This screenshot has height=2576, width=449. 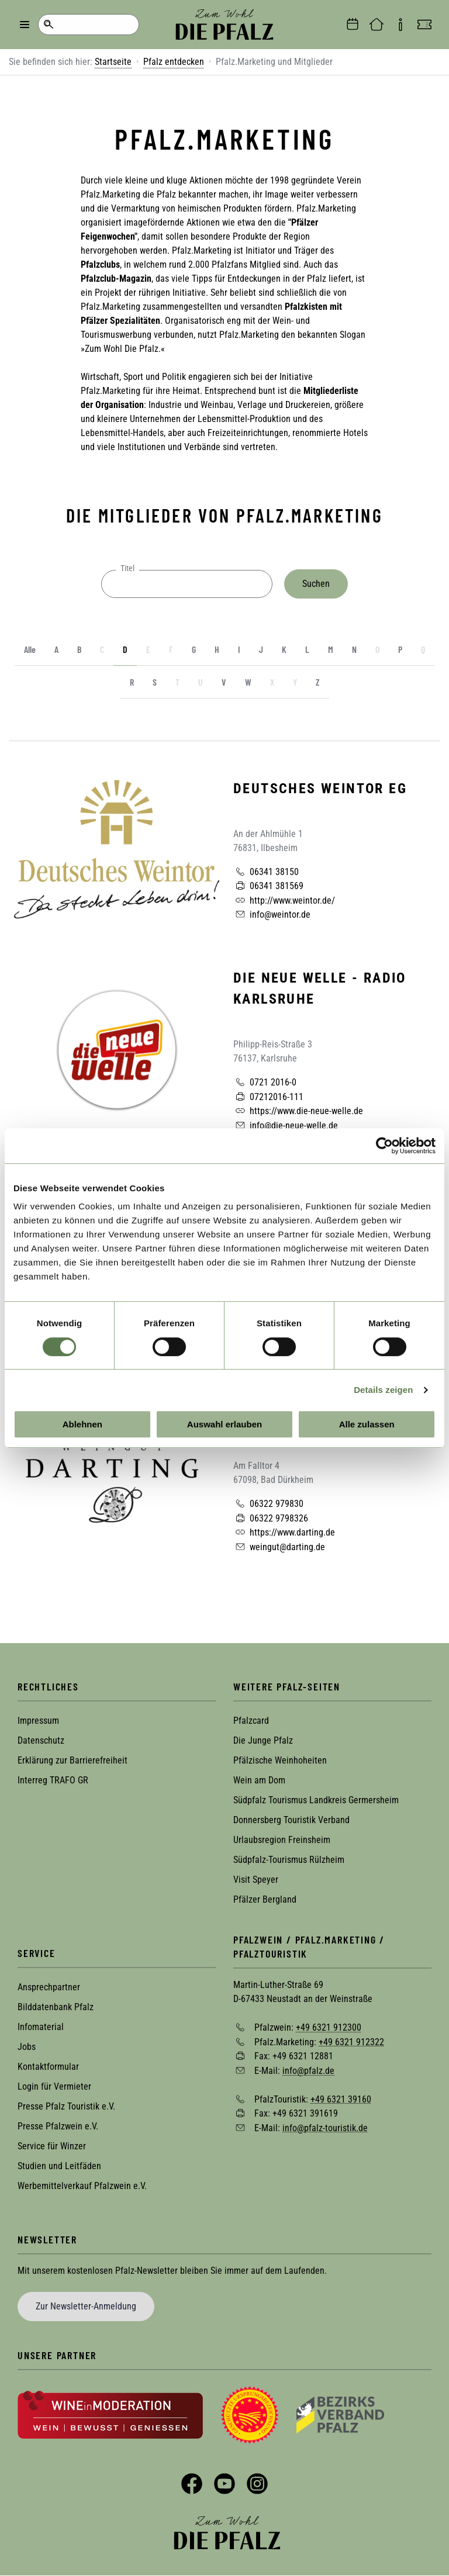 What do you see at coordinates (113, 61) in the screenshot?
I see `Startseite` at bounding box center [113, 61].